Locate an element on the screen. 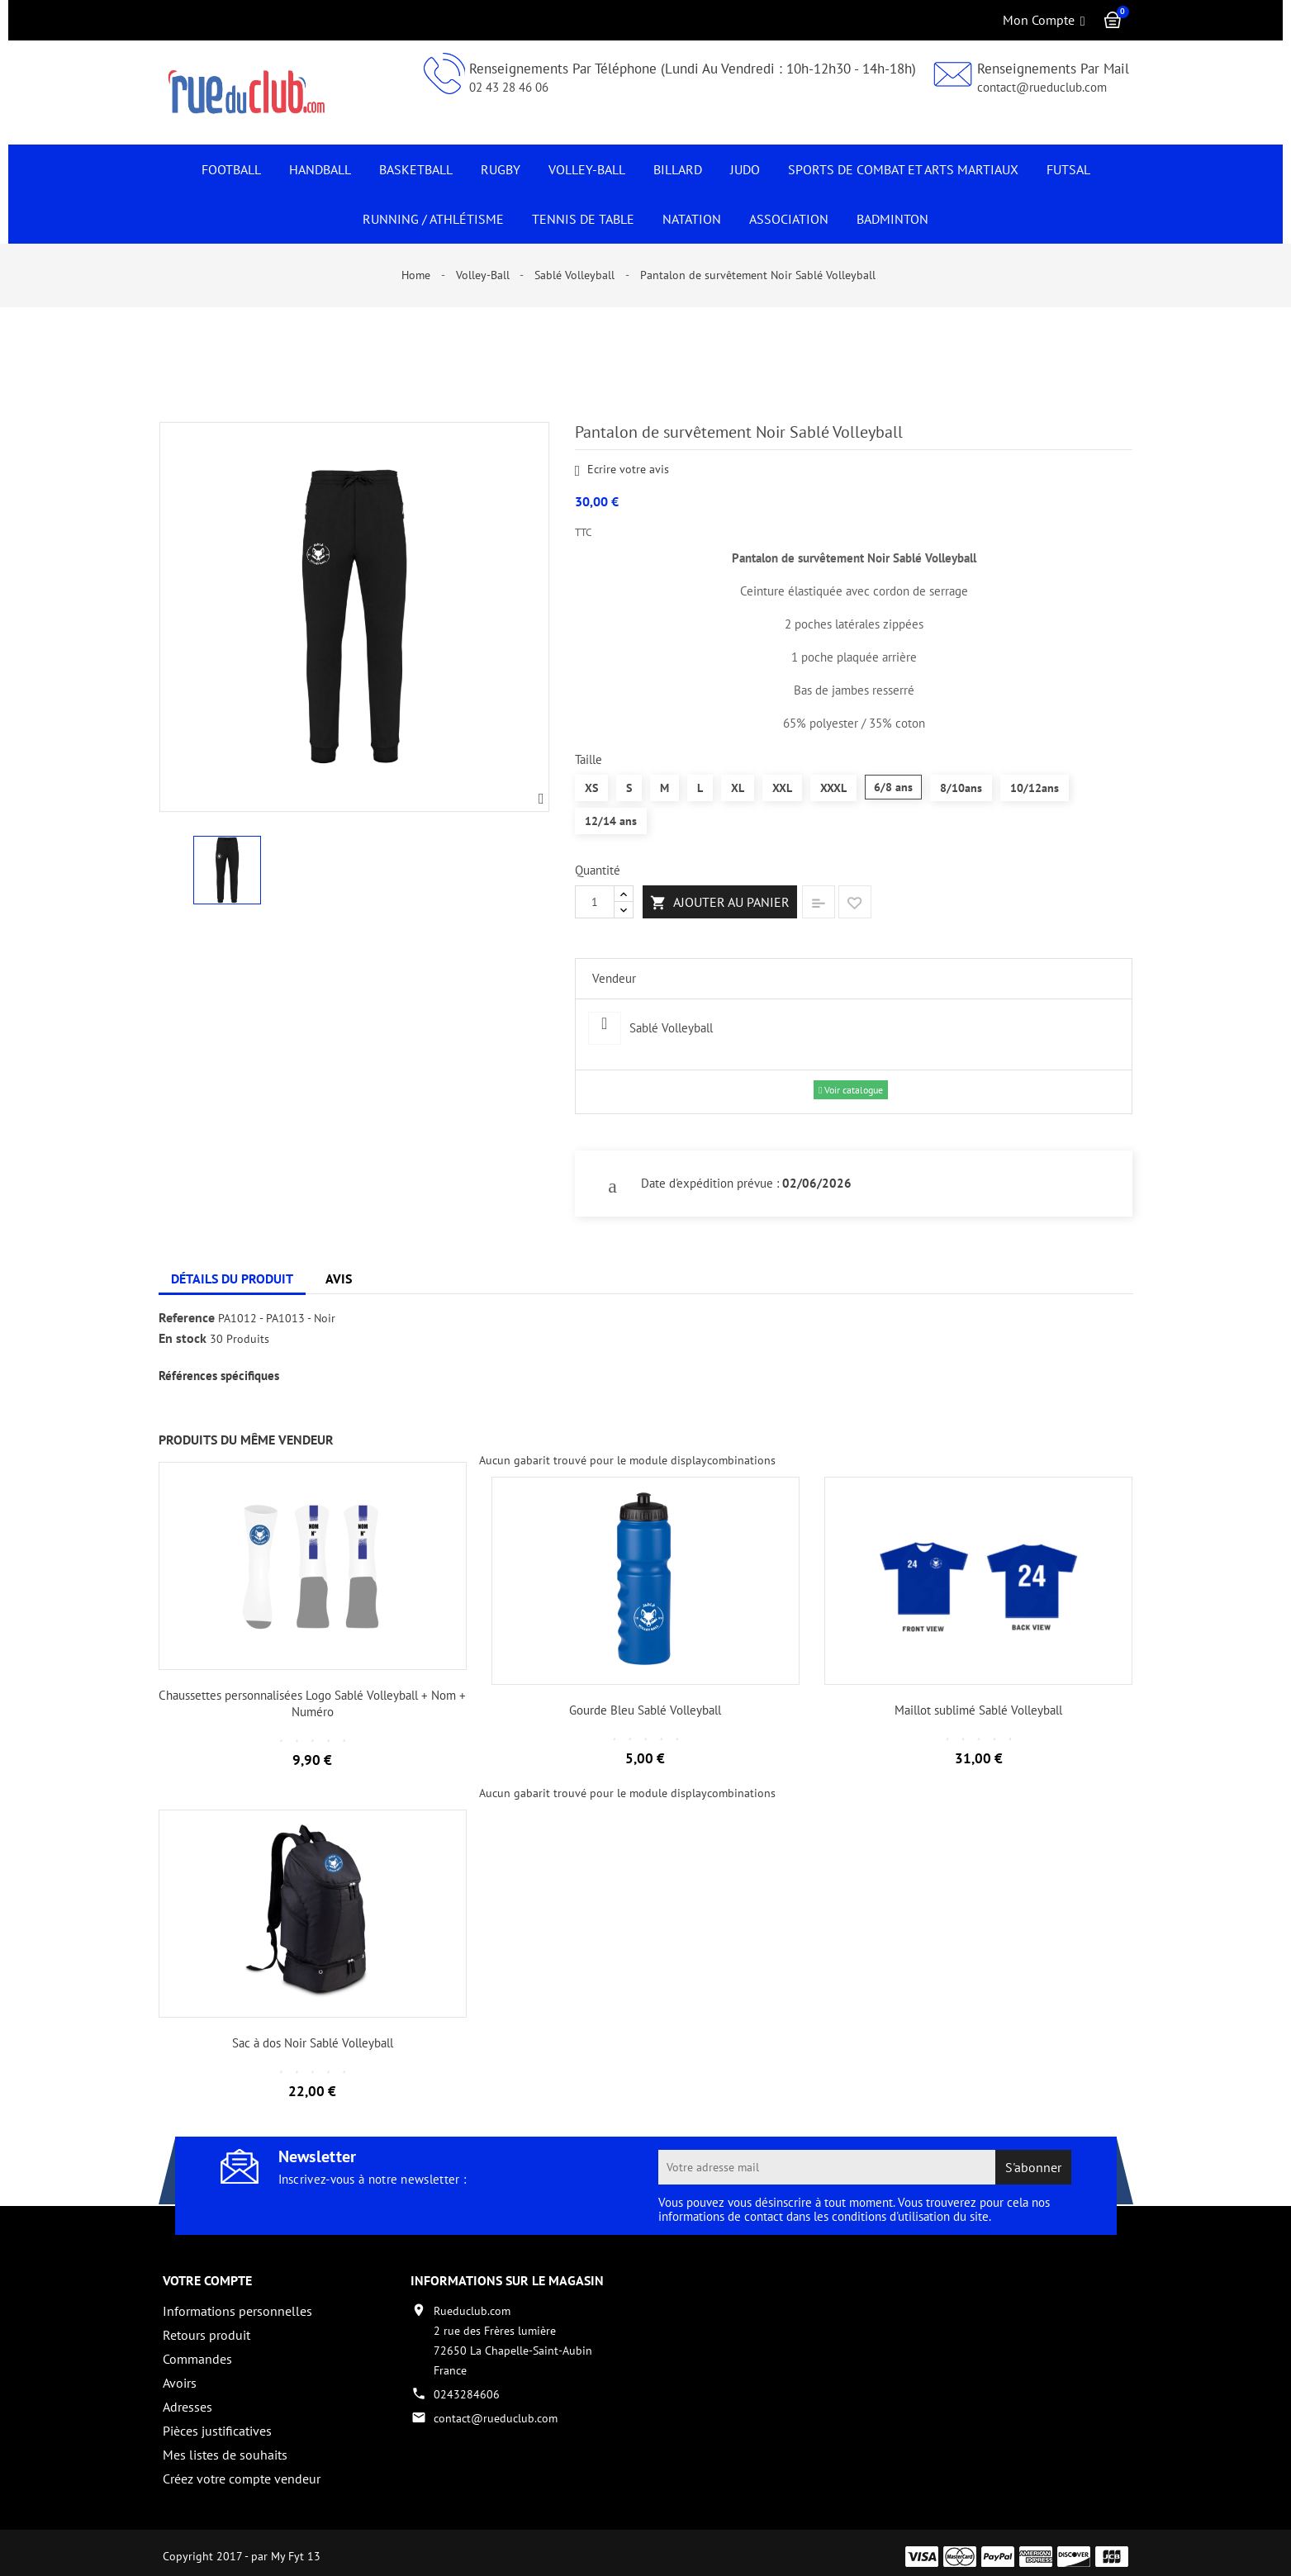 Image resolution: width=1291 pixels, height=2576 pixels. Ajouter au panier is located at coordinates (720, 903).